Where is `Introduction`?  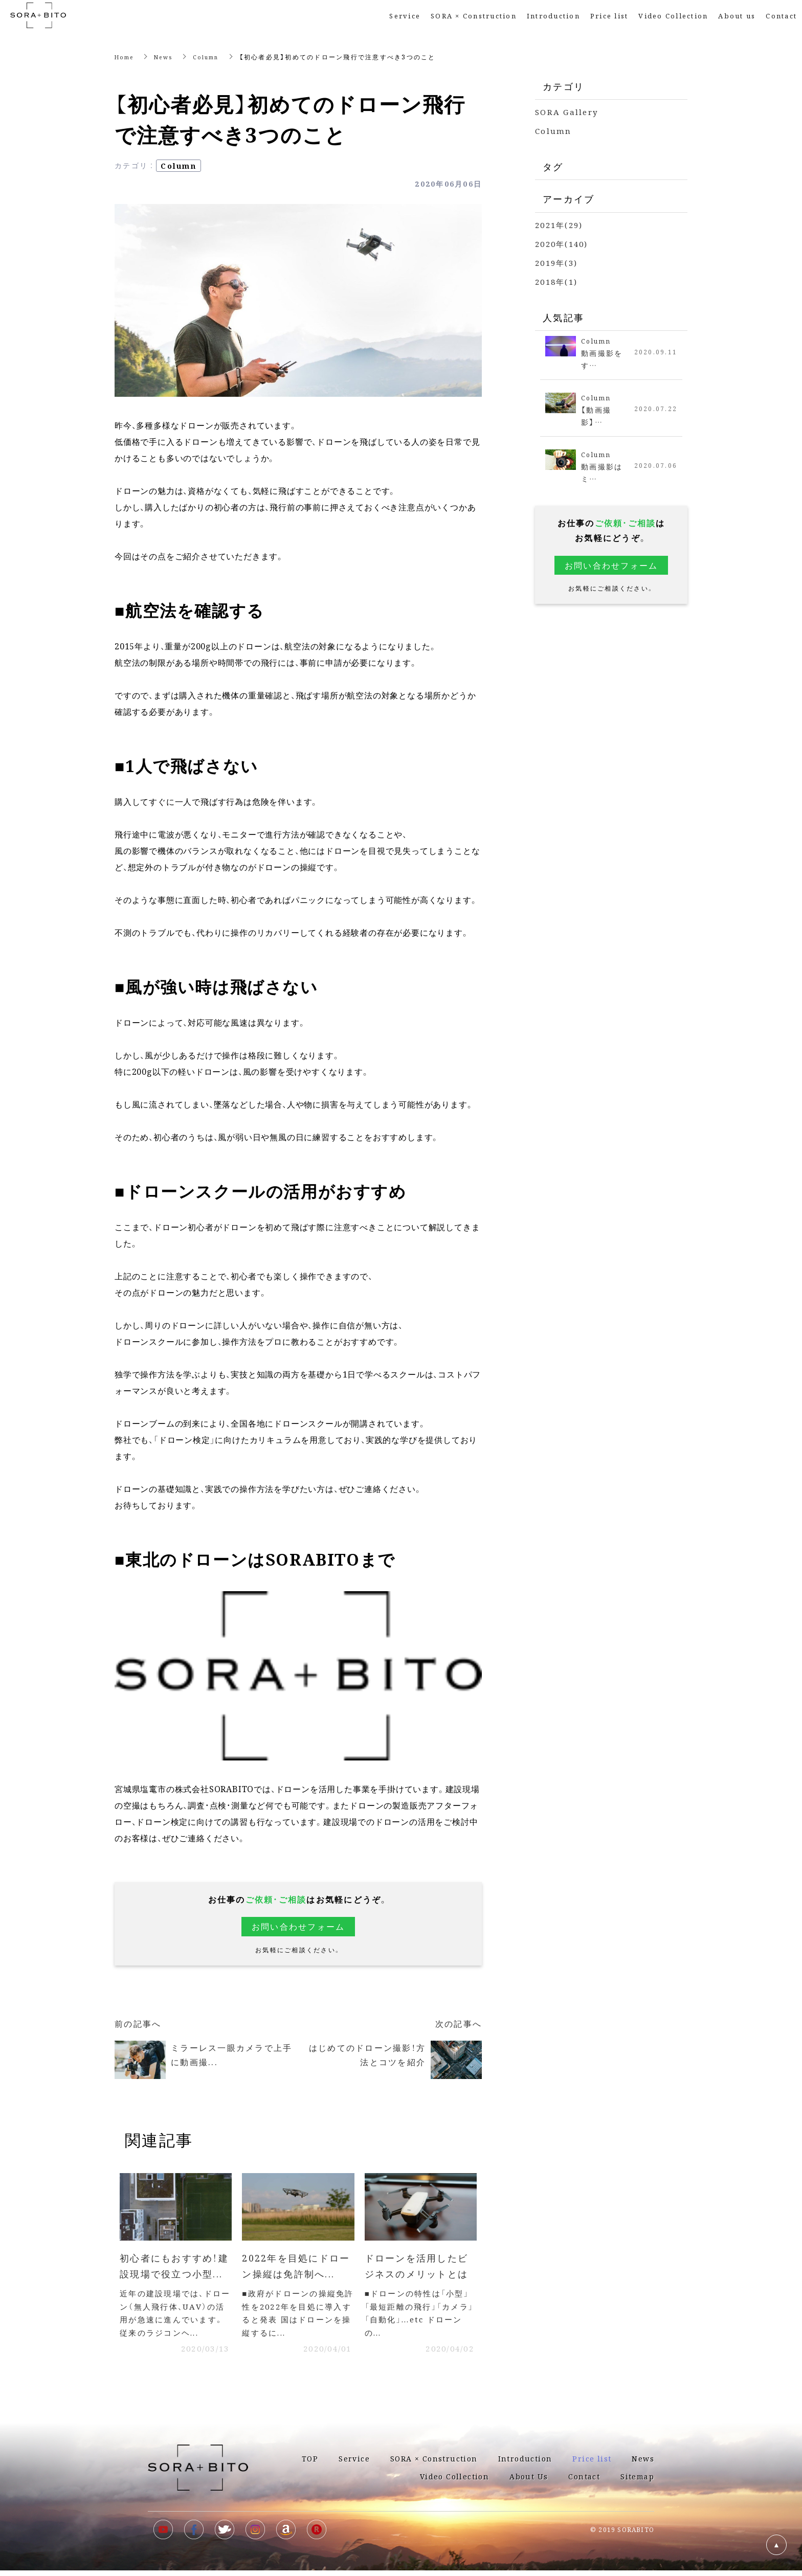
Introduction is located at coordinates (553, 15).